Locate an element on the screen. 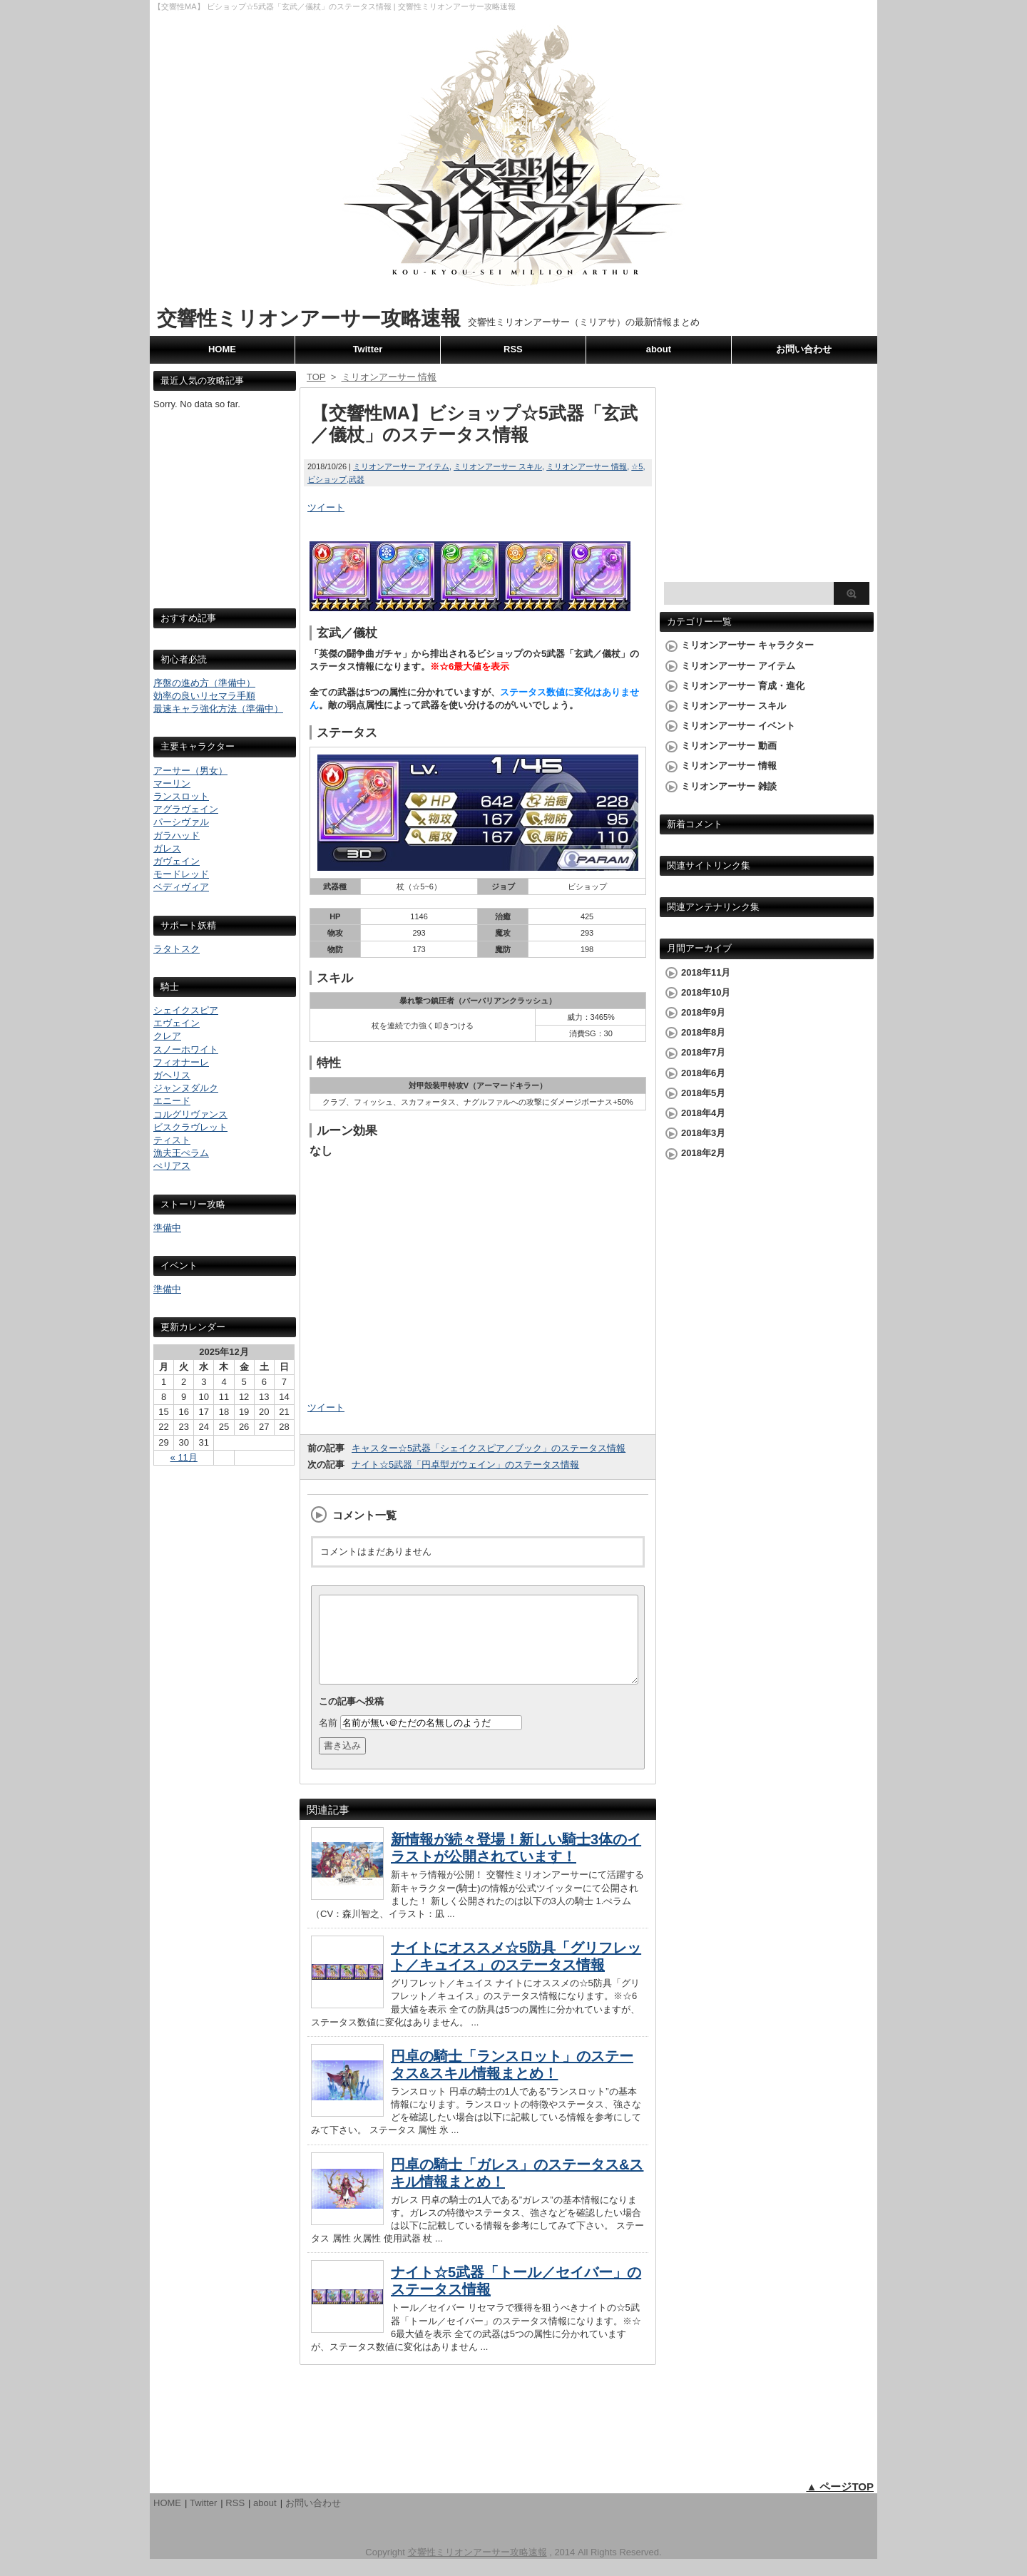  2018年8月 is located at coordinates (703, 1032).